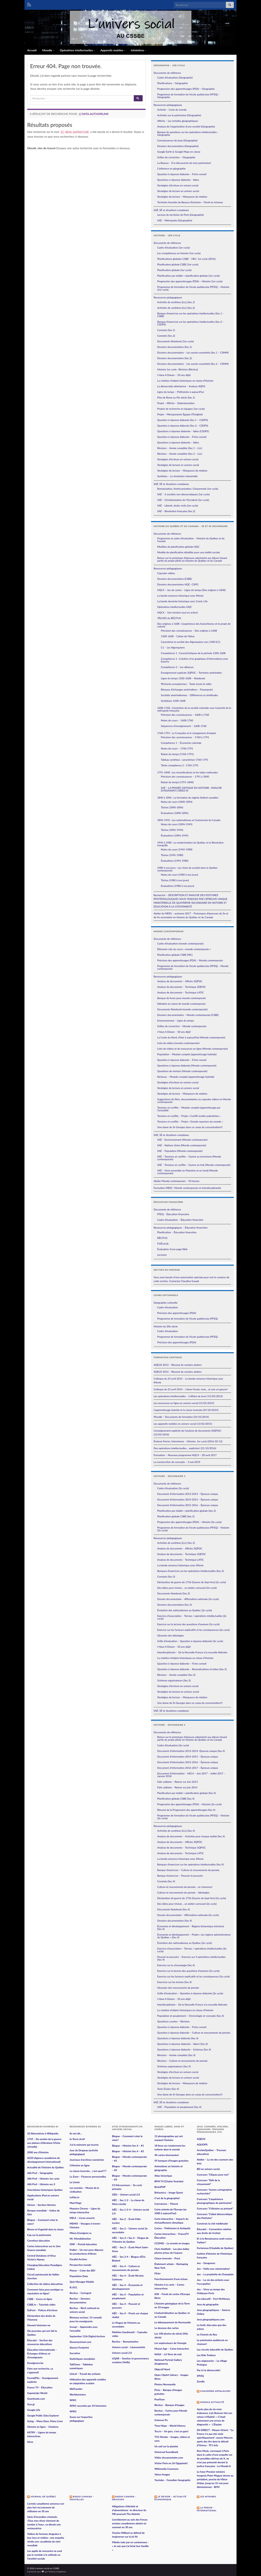 This screenshot has height=2576, width=261. I want to click on Glossaire des mouvements de pensée, so click(178, 1987).